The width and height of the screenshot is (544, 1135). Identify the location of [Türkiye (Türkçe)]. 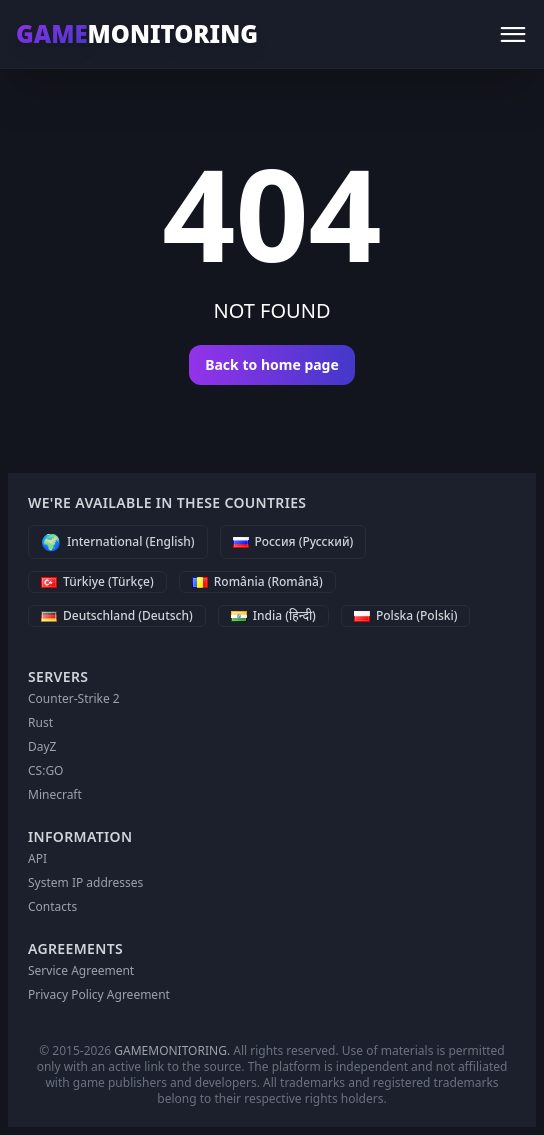
(97, 582).